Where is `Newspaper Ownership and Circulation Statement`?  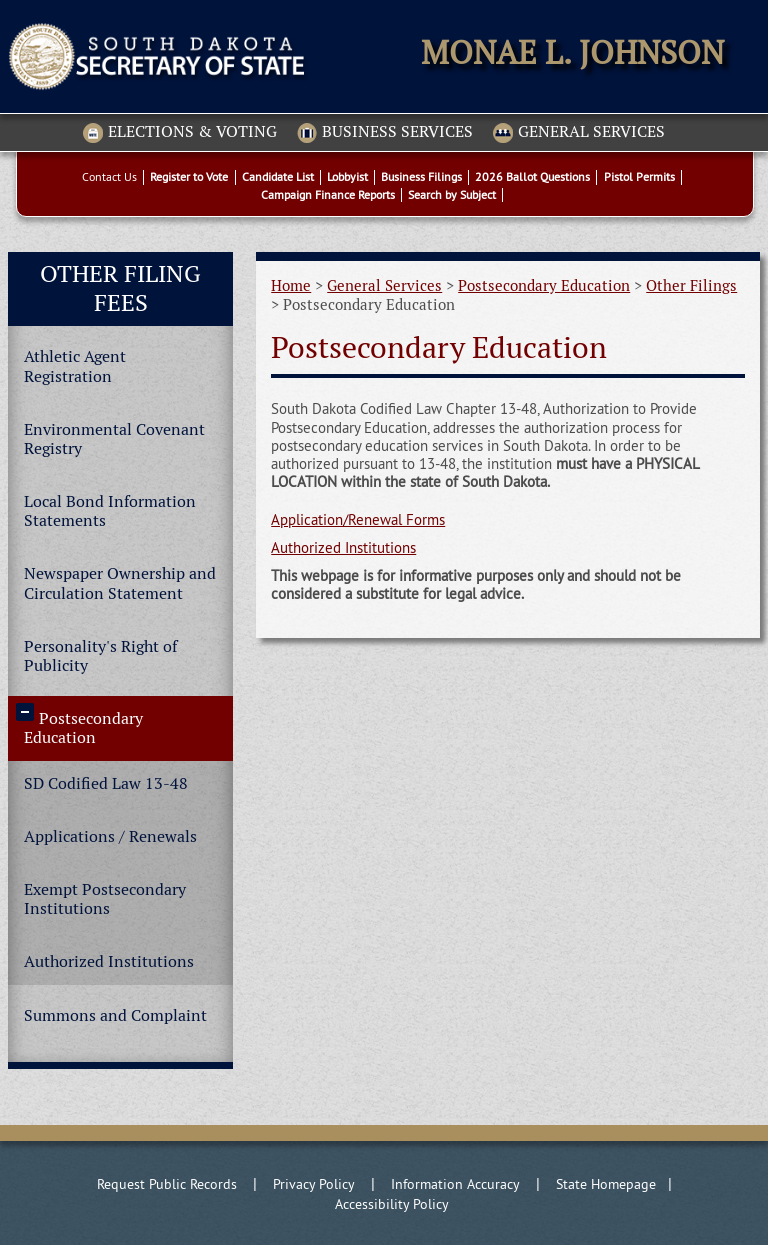 Newspaper Ownership and Circulation Statement is located at coordinates (120, 583).